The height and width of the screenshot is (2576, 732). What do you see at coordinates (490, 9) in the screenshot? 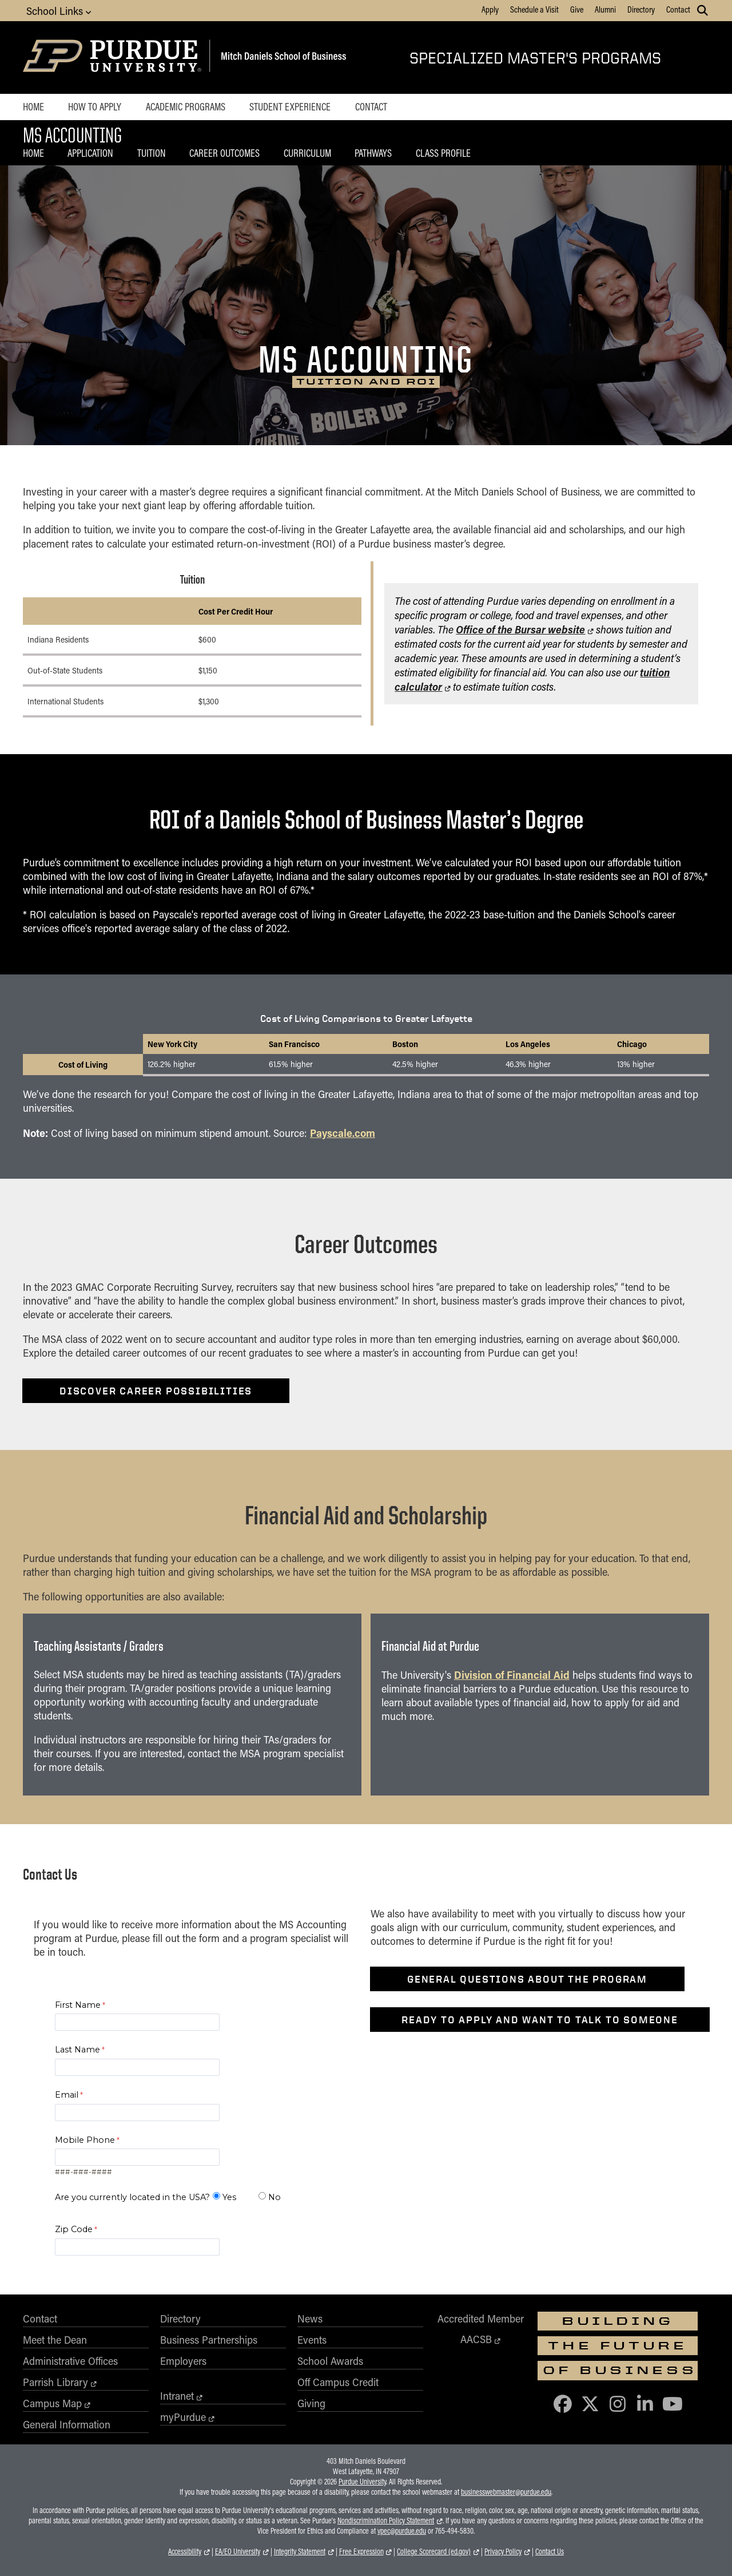
I see `Apply` at bounding box center [490, 9].